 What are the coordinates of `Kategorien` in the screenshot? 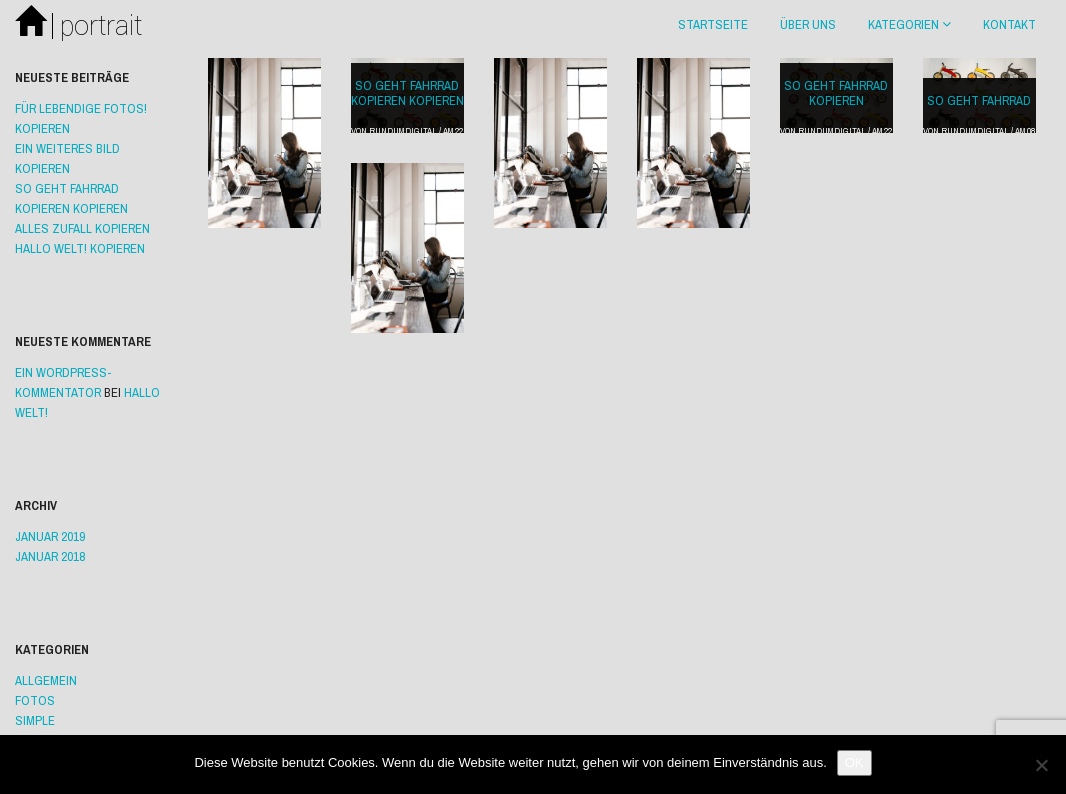 It's located at (909, 24).